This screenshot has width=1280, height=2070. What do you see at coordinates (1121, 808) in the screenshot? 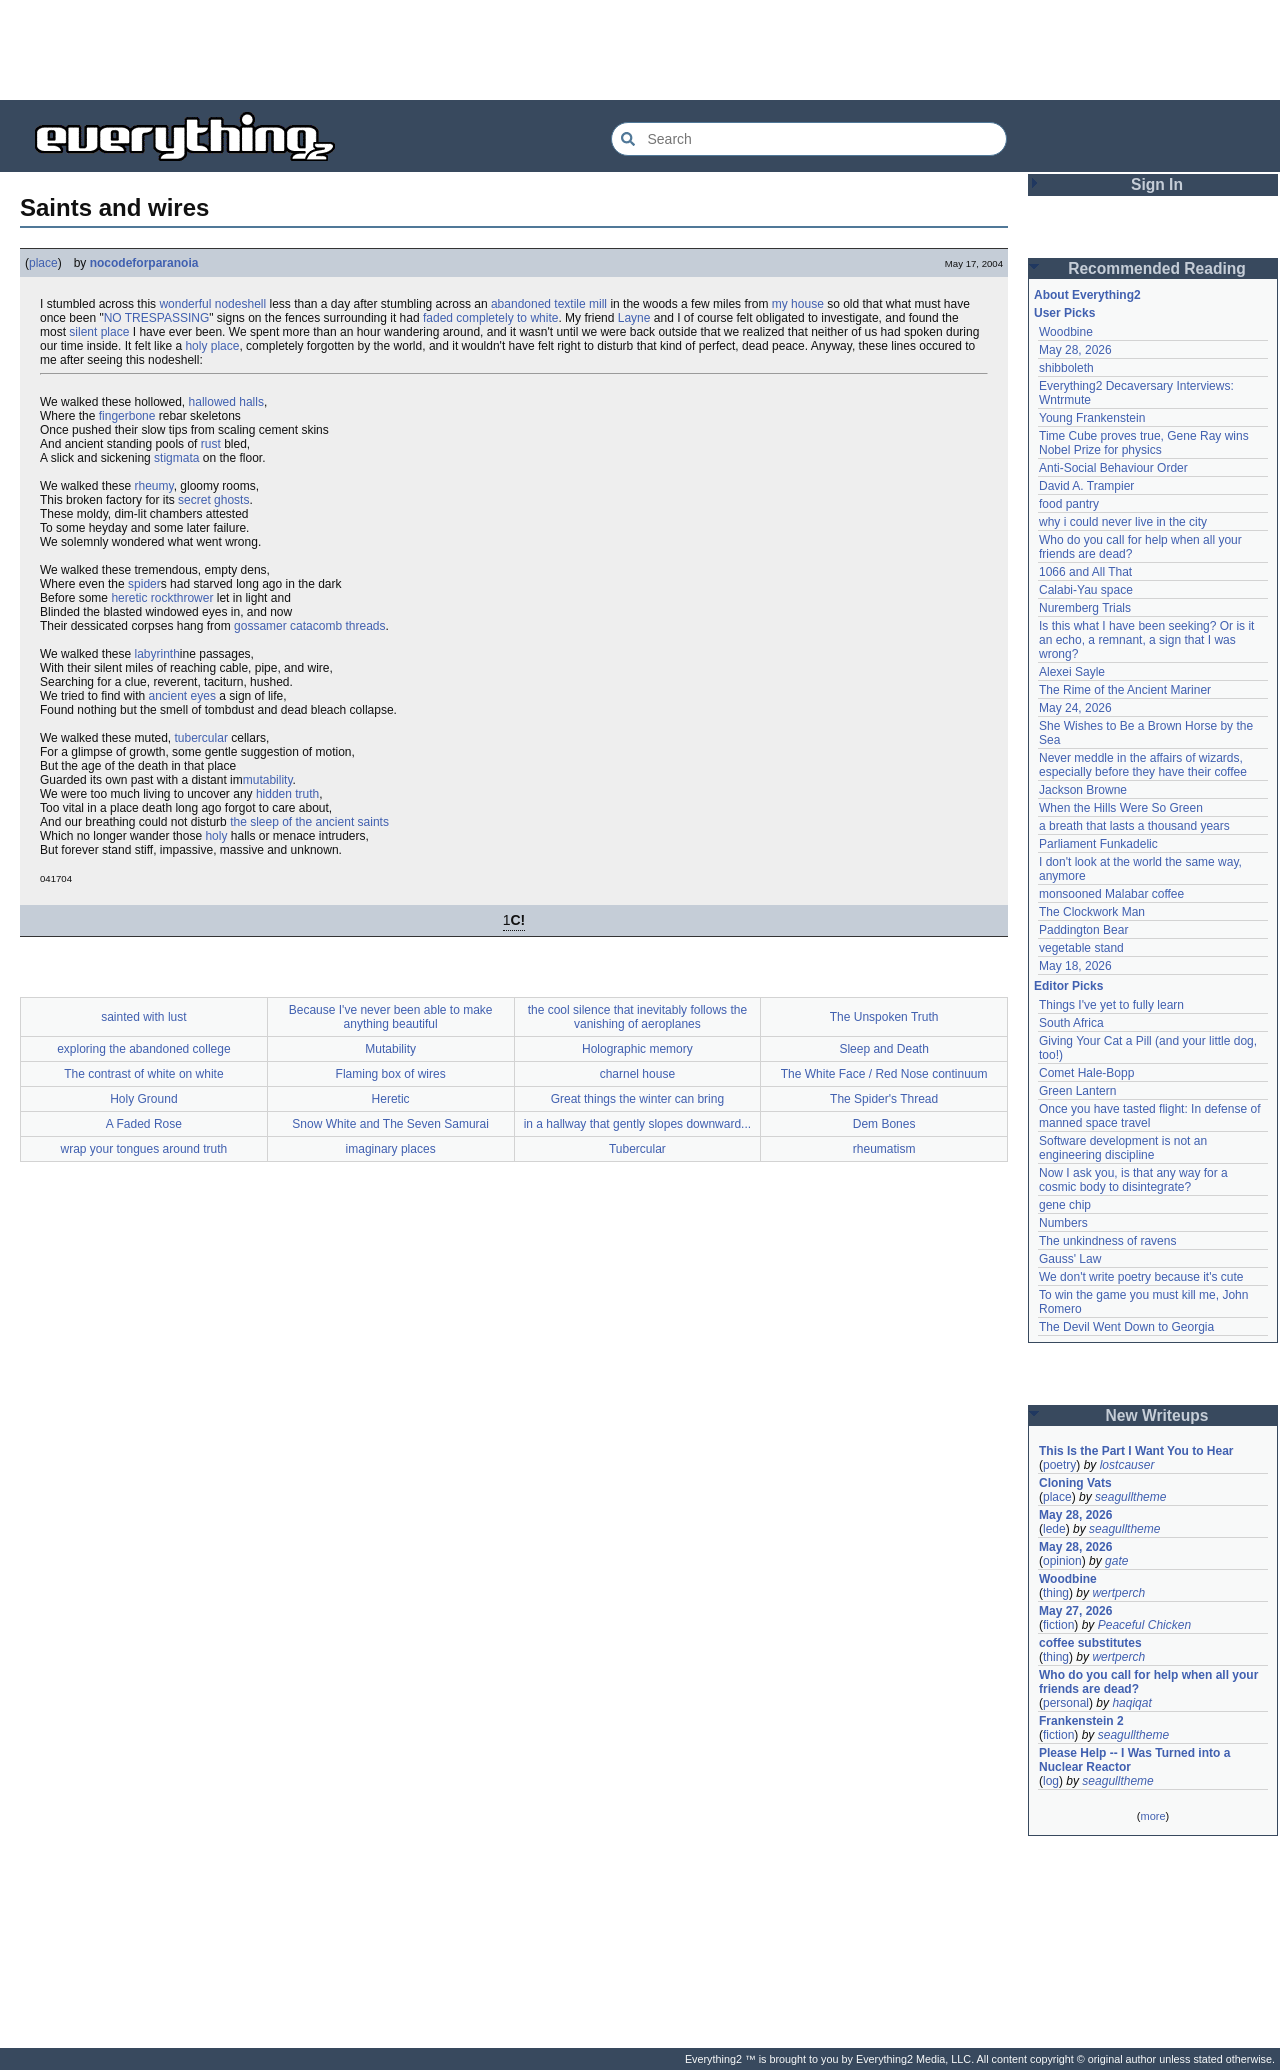
I see `When the Hills Were So Green` at bounding box center [1121, 808].